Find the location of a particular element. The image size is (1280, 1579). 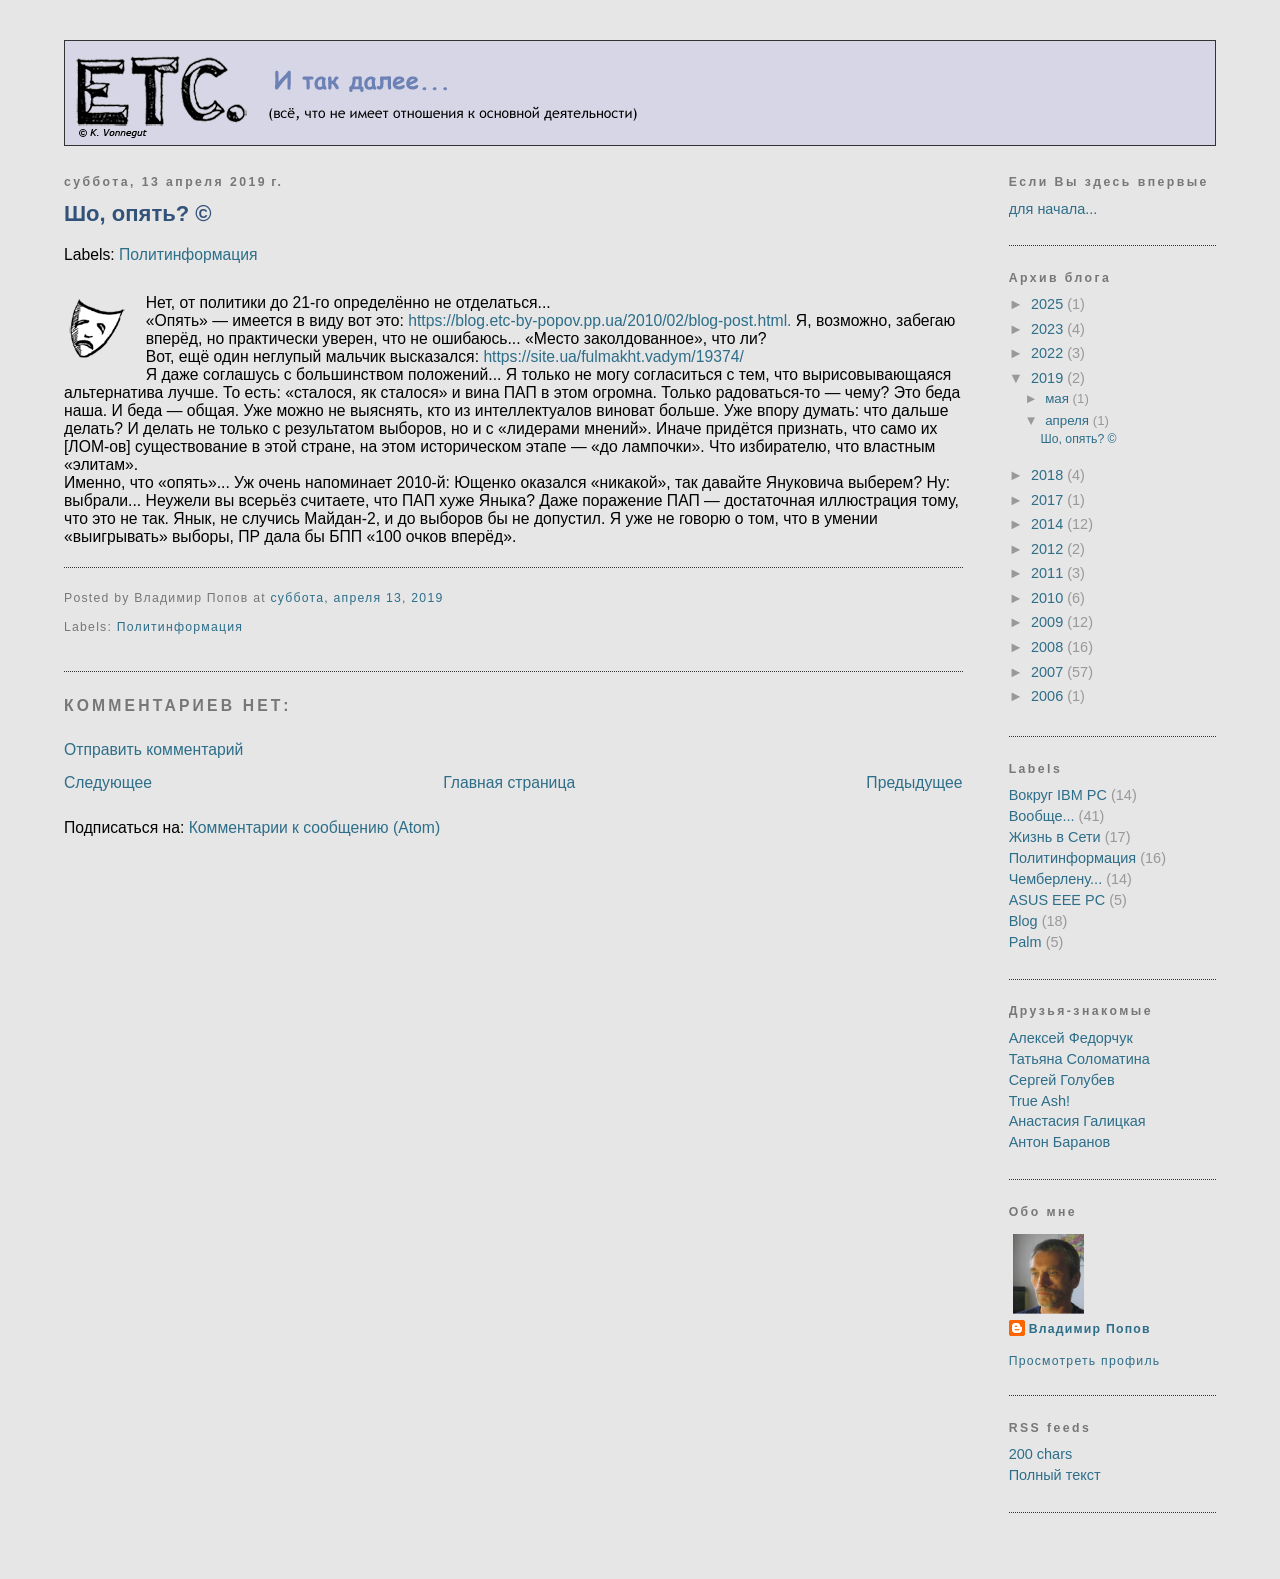

2009 is located at coordinates (1049, 622).